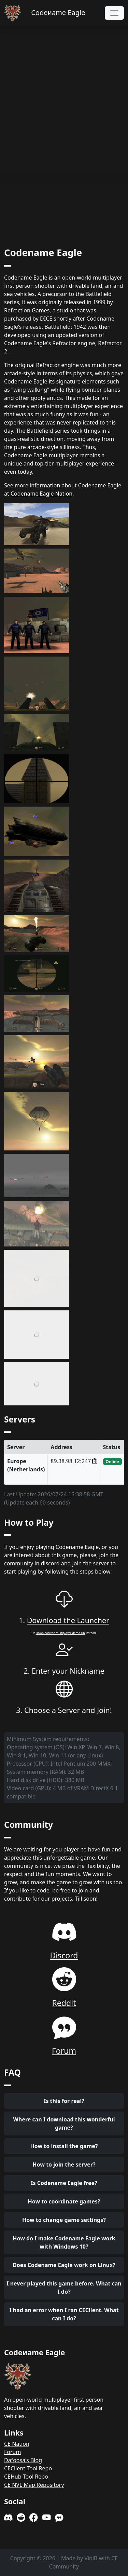 The width and height of the screenshot is (128, 2576). I want to click on CE NVL Map Repository, so click(34, 2485).